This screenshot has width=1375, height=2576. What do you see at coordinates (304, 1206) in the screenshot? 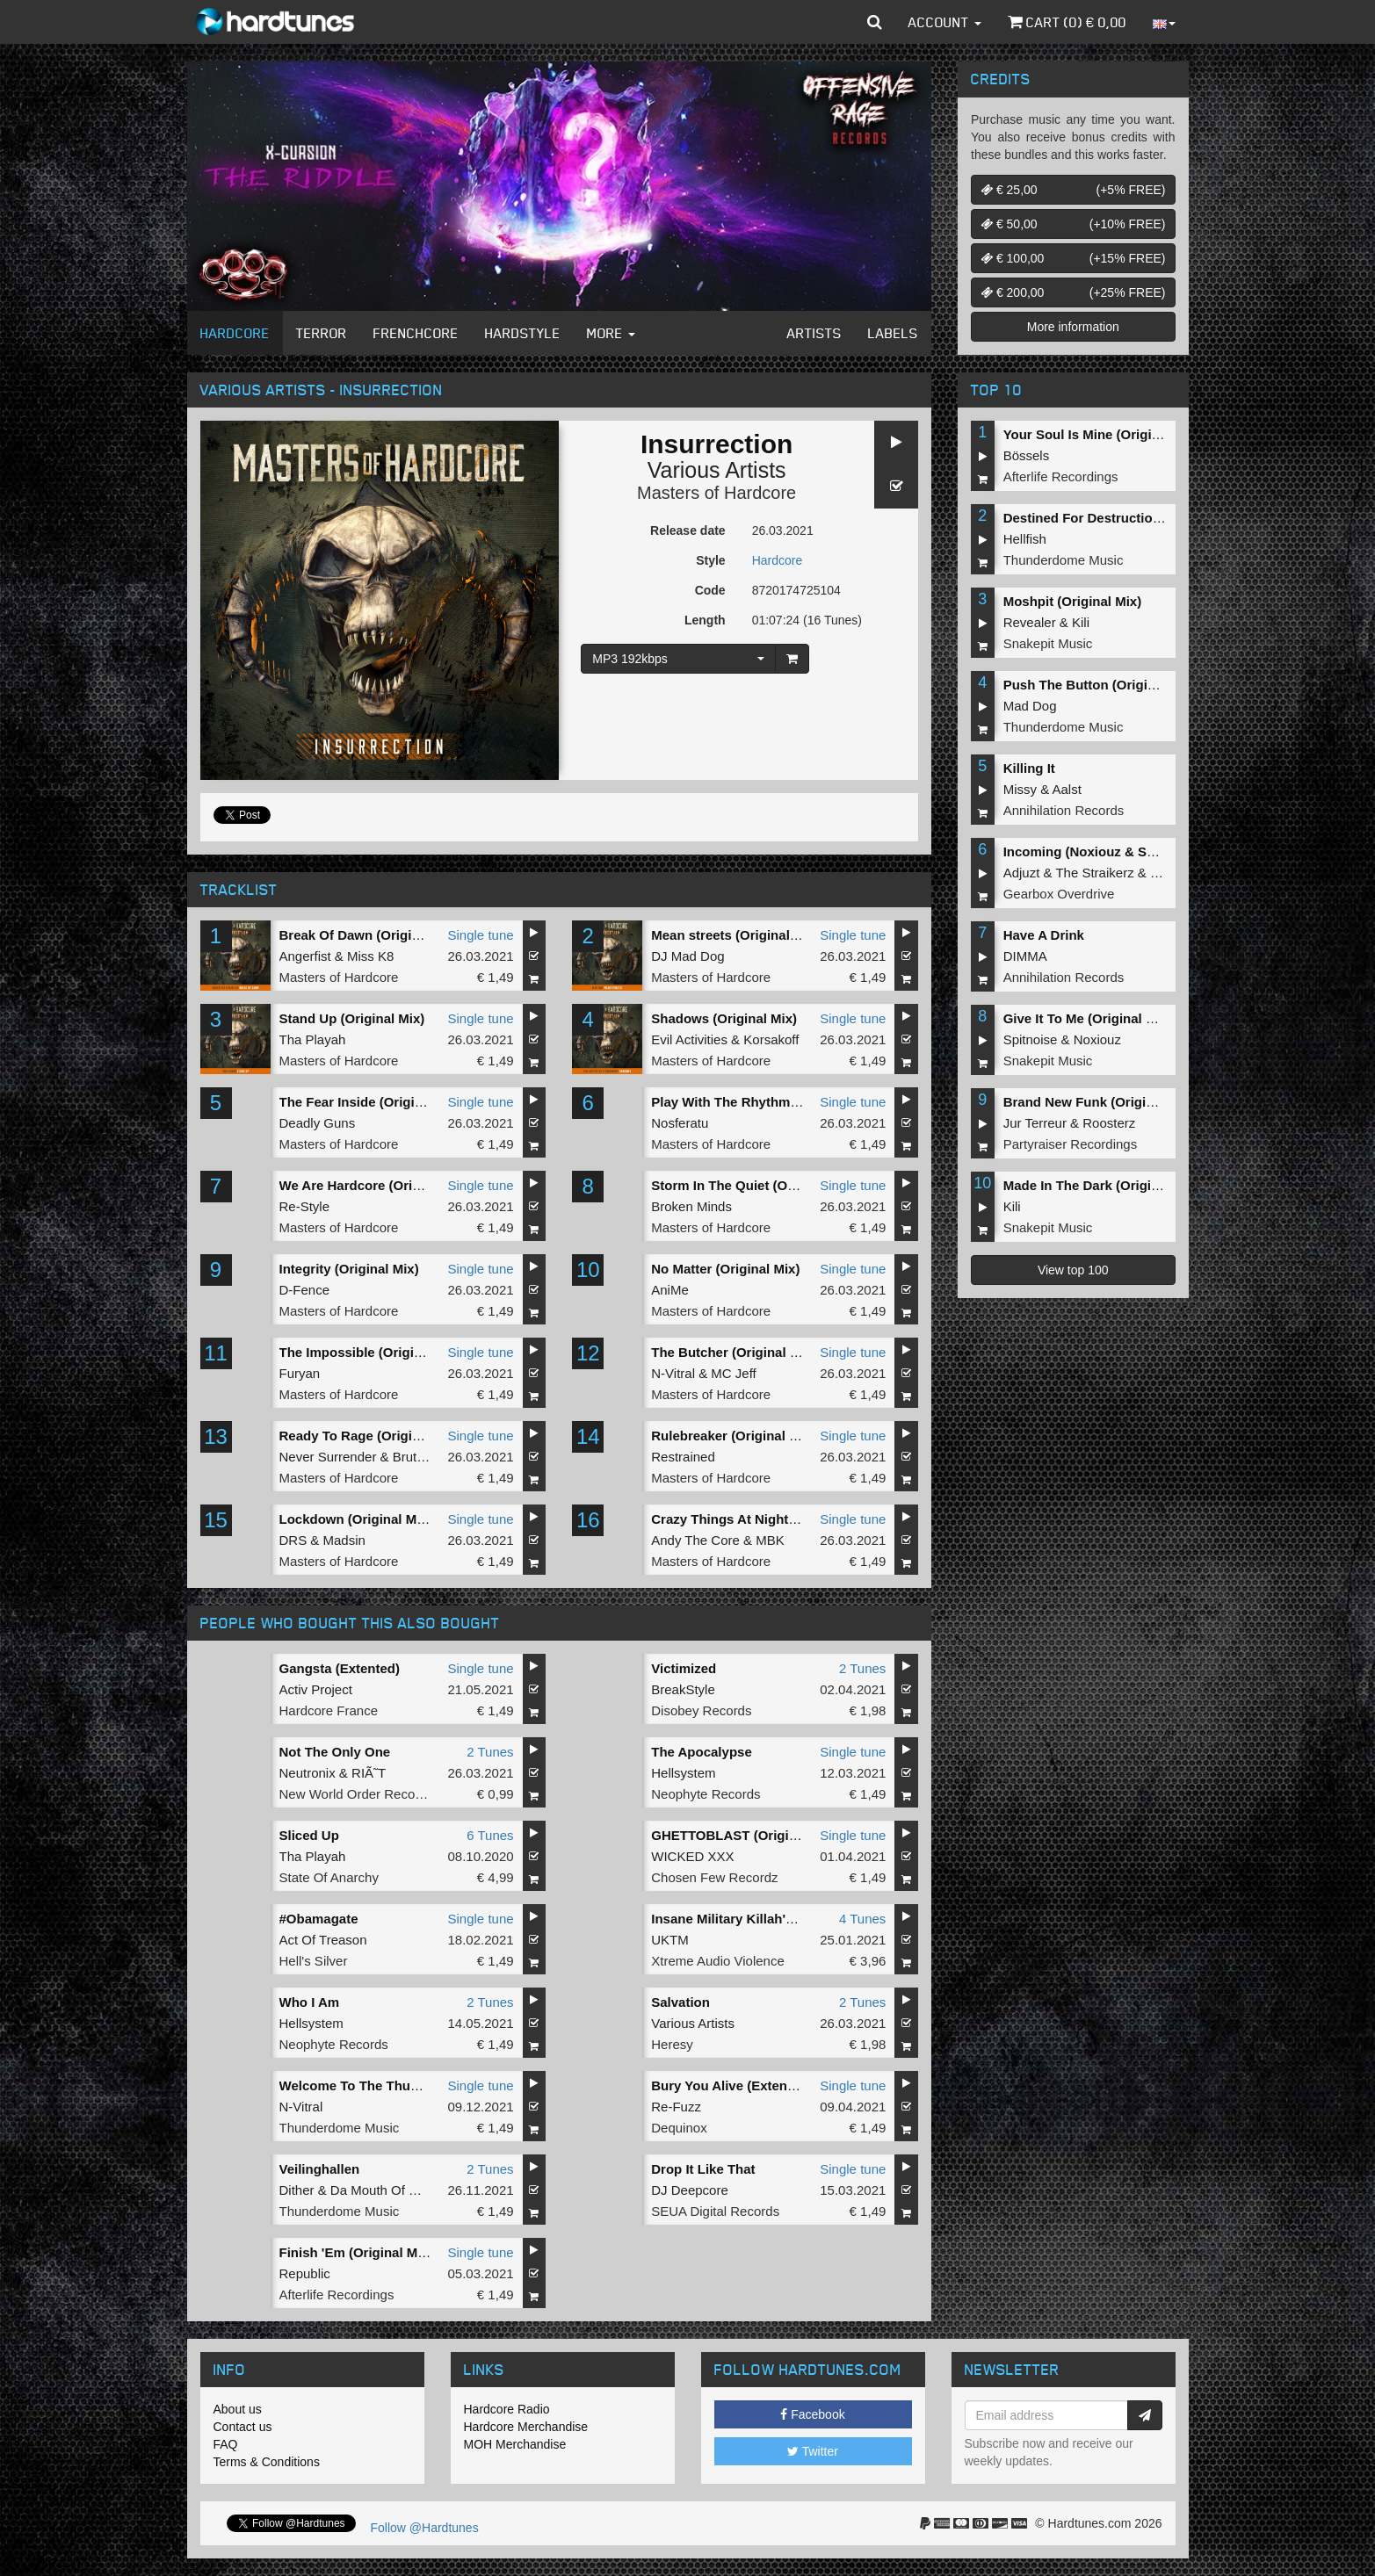
I see `Re-Style` at bounding box center [304, 1206].